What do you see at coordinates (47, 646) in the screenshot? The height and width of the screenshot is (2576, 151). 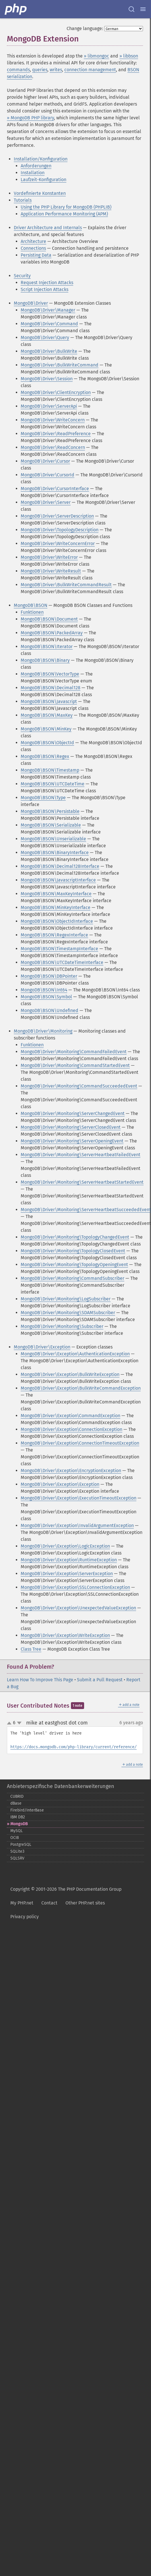 I see `MongoDB\BSON\Iterator` at bounding box center [47, 646].